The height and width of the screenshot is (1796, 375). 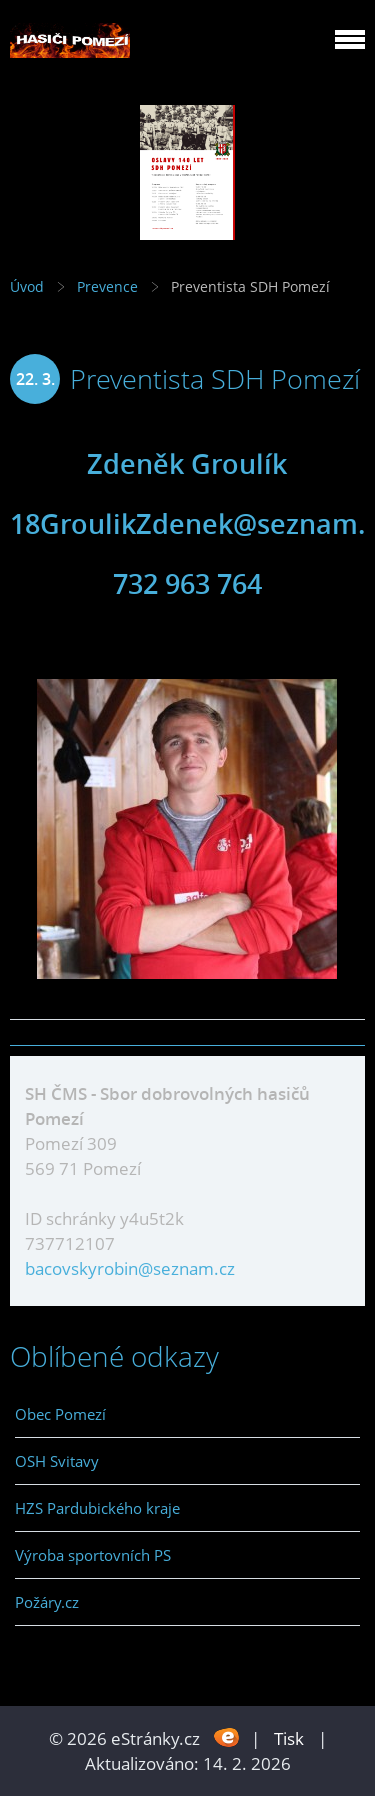 What do you see at coordinates (107, 286) in the screenshot?
I see `Prevence` at bounding box center [107, 286].